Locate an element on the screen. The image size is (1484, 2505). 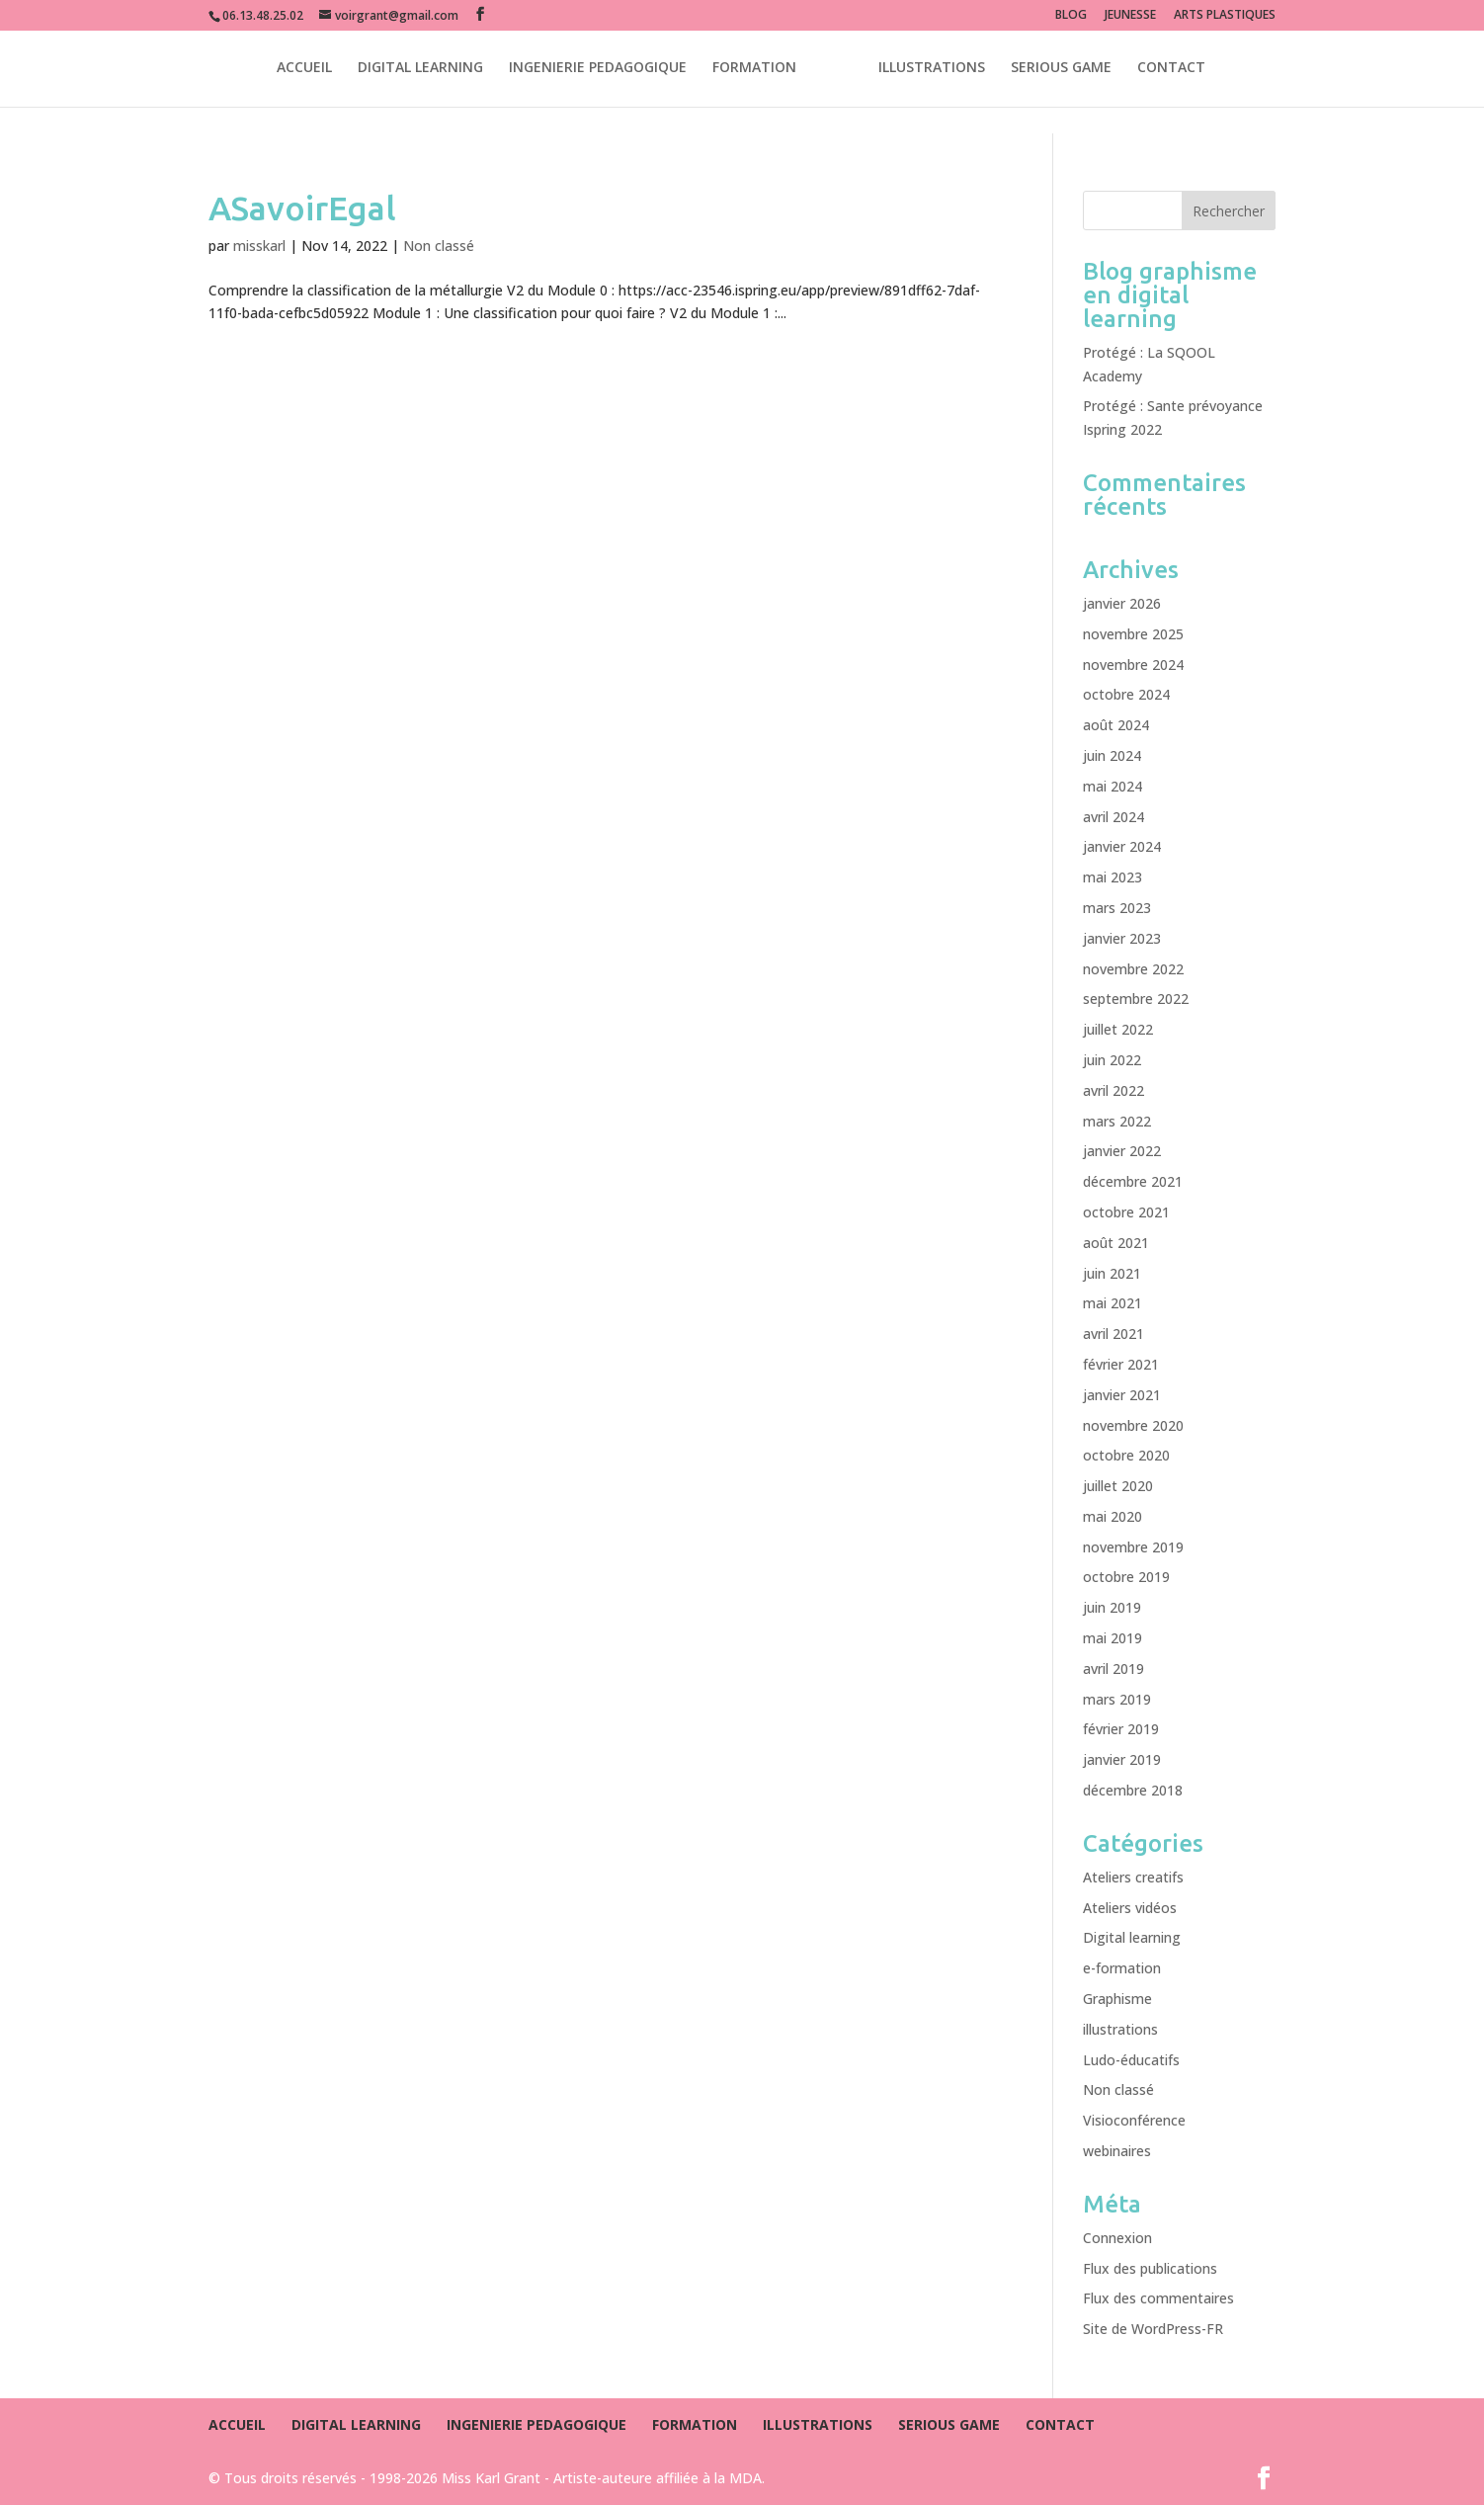
Ludo-éducatifs is located at coordinates (1131, 2059).